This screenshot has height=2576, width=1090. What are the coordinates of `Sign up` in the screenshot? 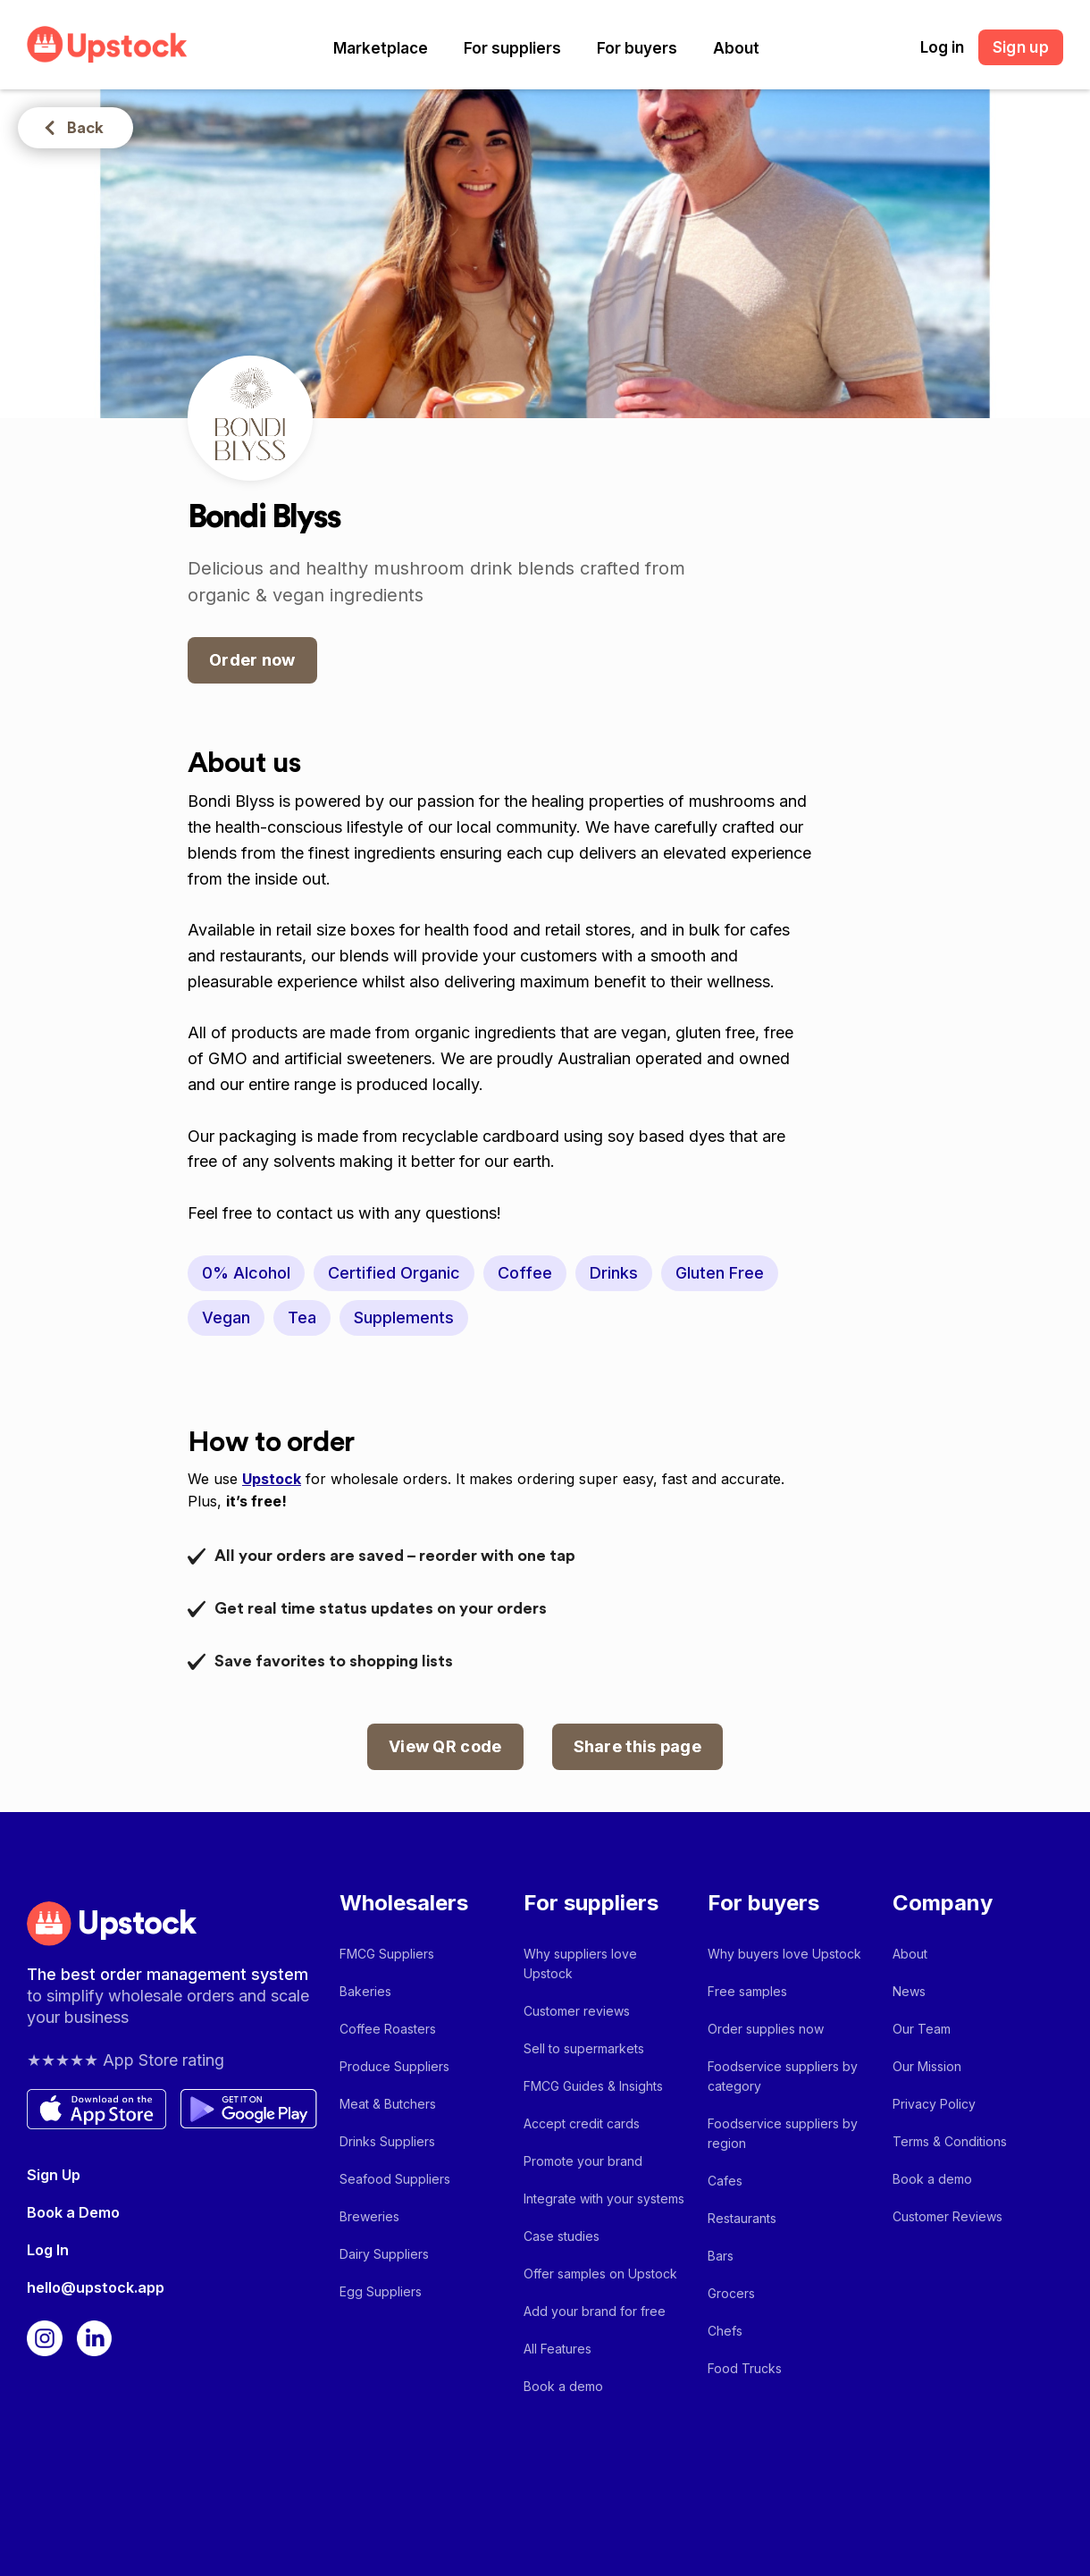 It's located at (1021, 47).